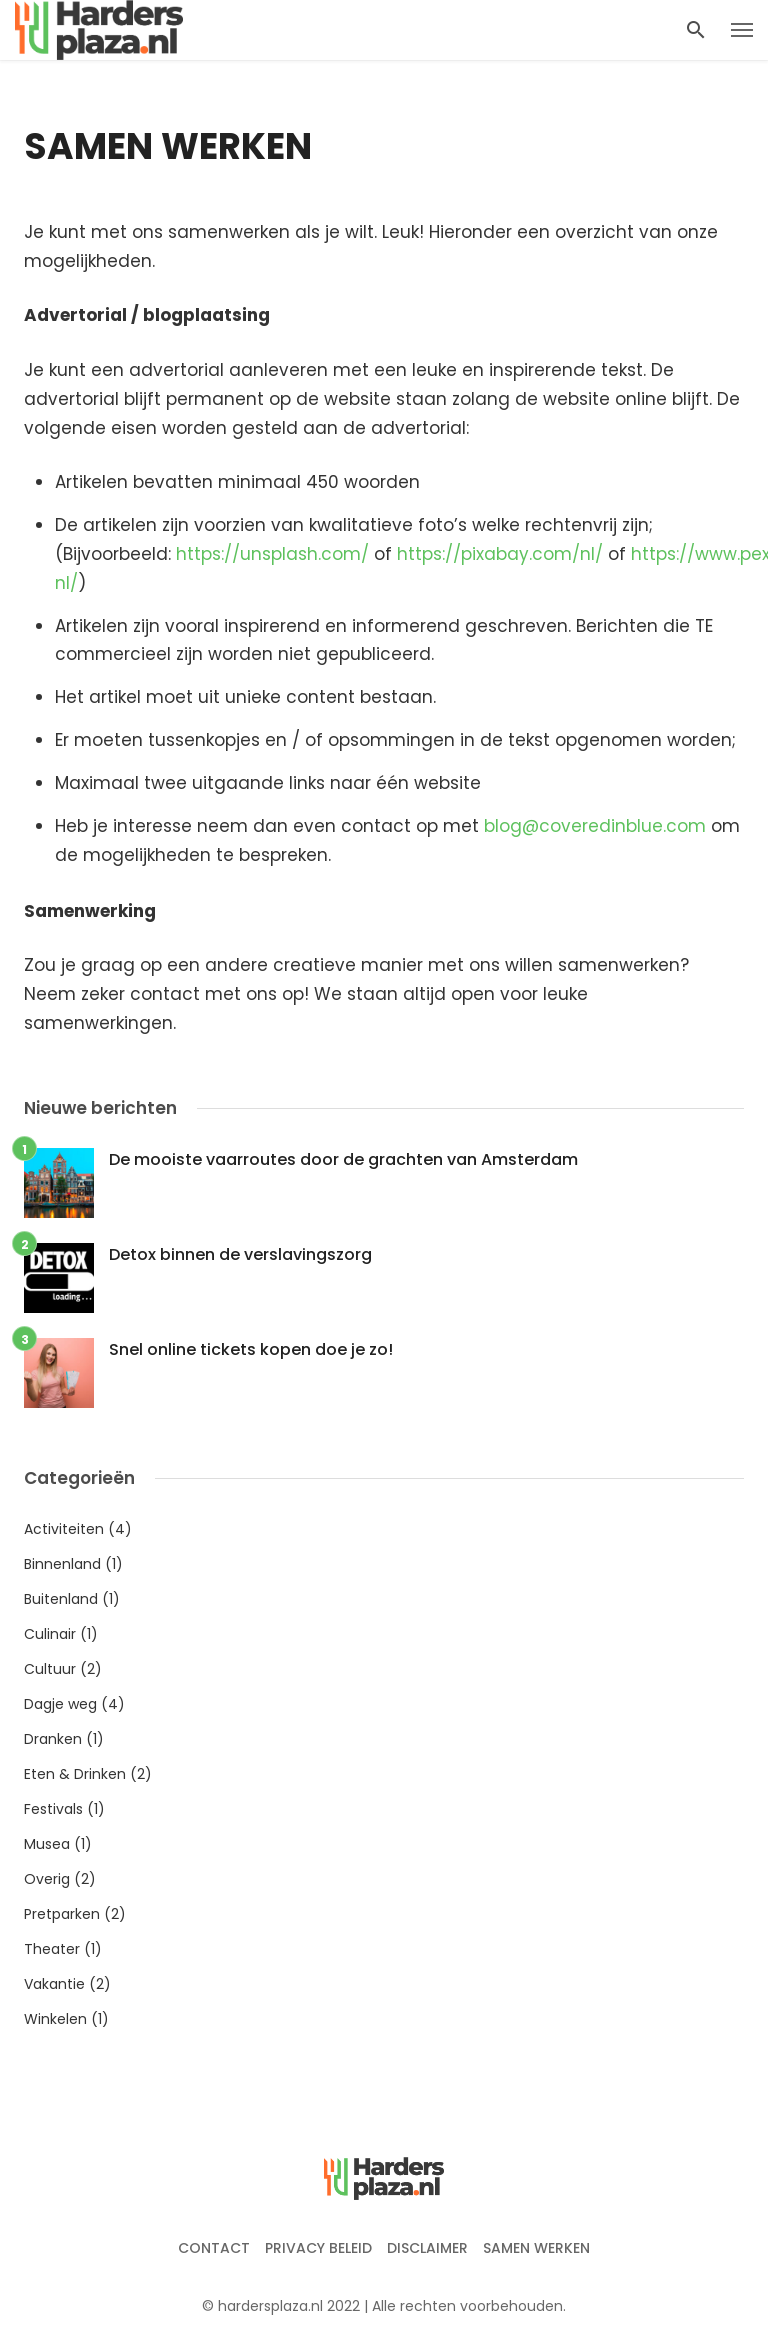 The width and height of the screenshot is (768, 2351). What do you see at coordinates (60, 1704) in the screenshot?
I see `Dagje weg` at bounding box center [60, 1704].